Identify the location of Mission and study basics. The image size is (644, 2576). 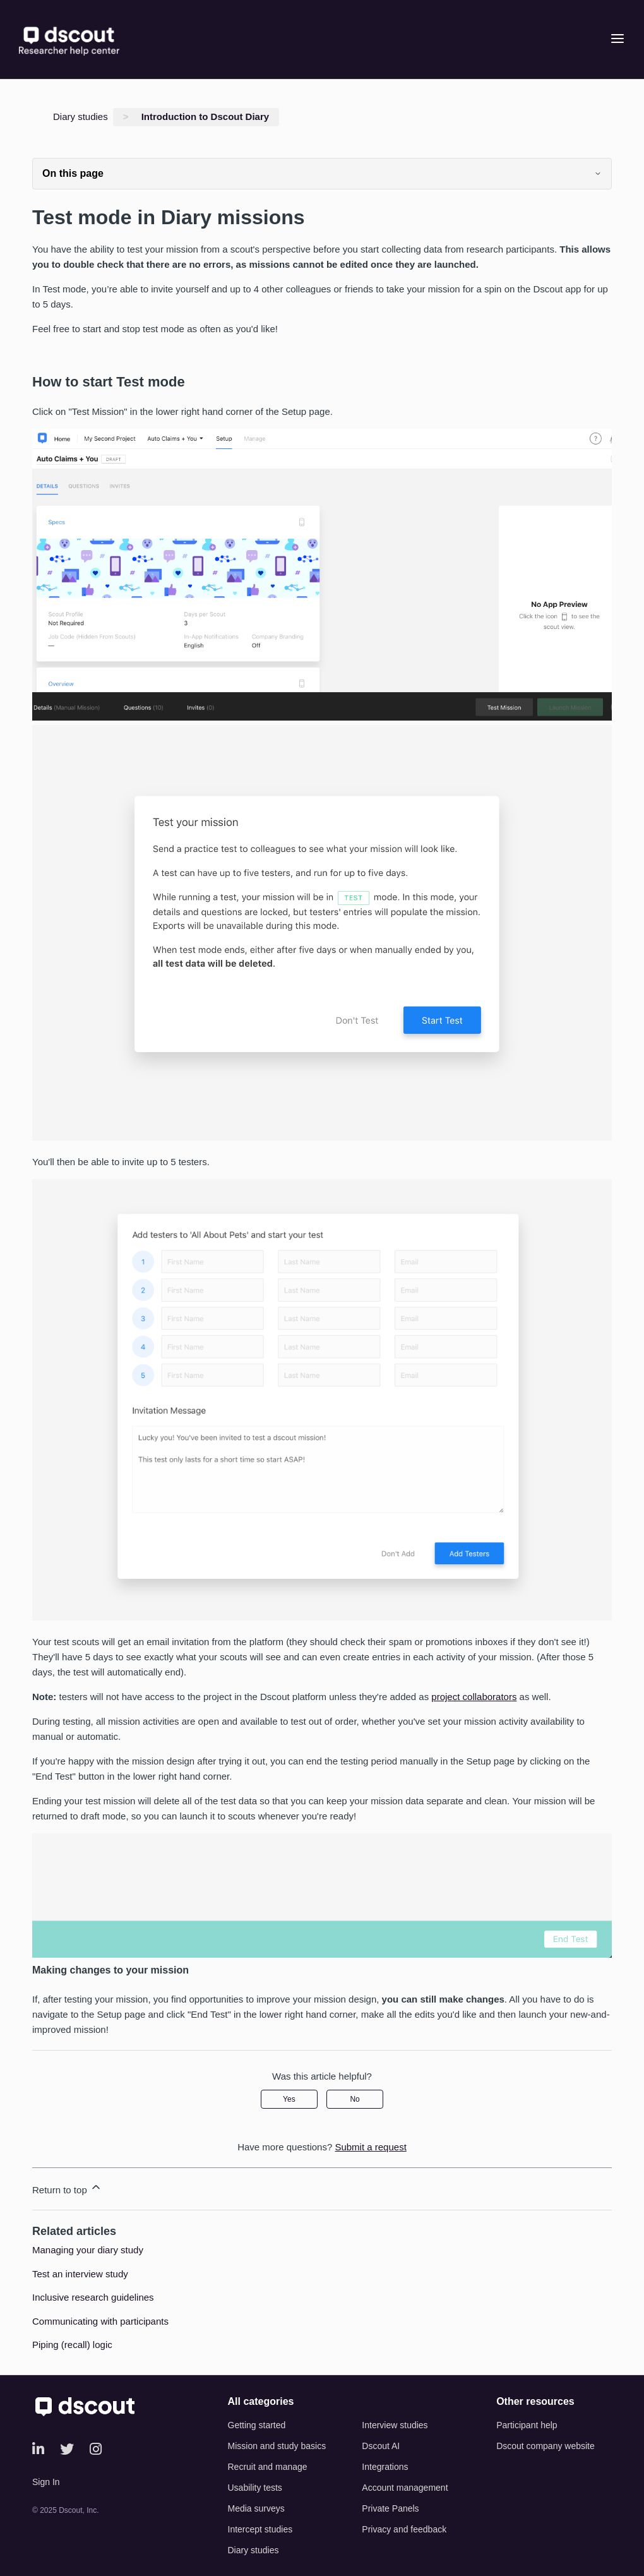
(277, 2446).